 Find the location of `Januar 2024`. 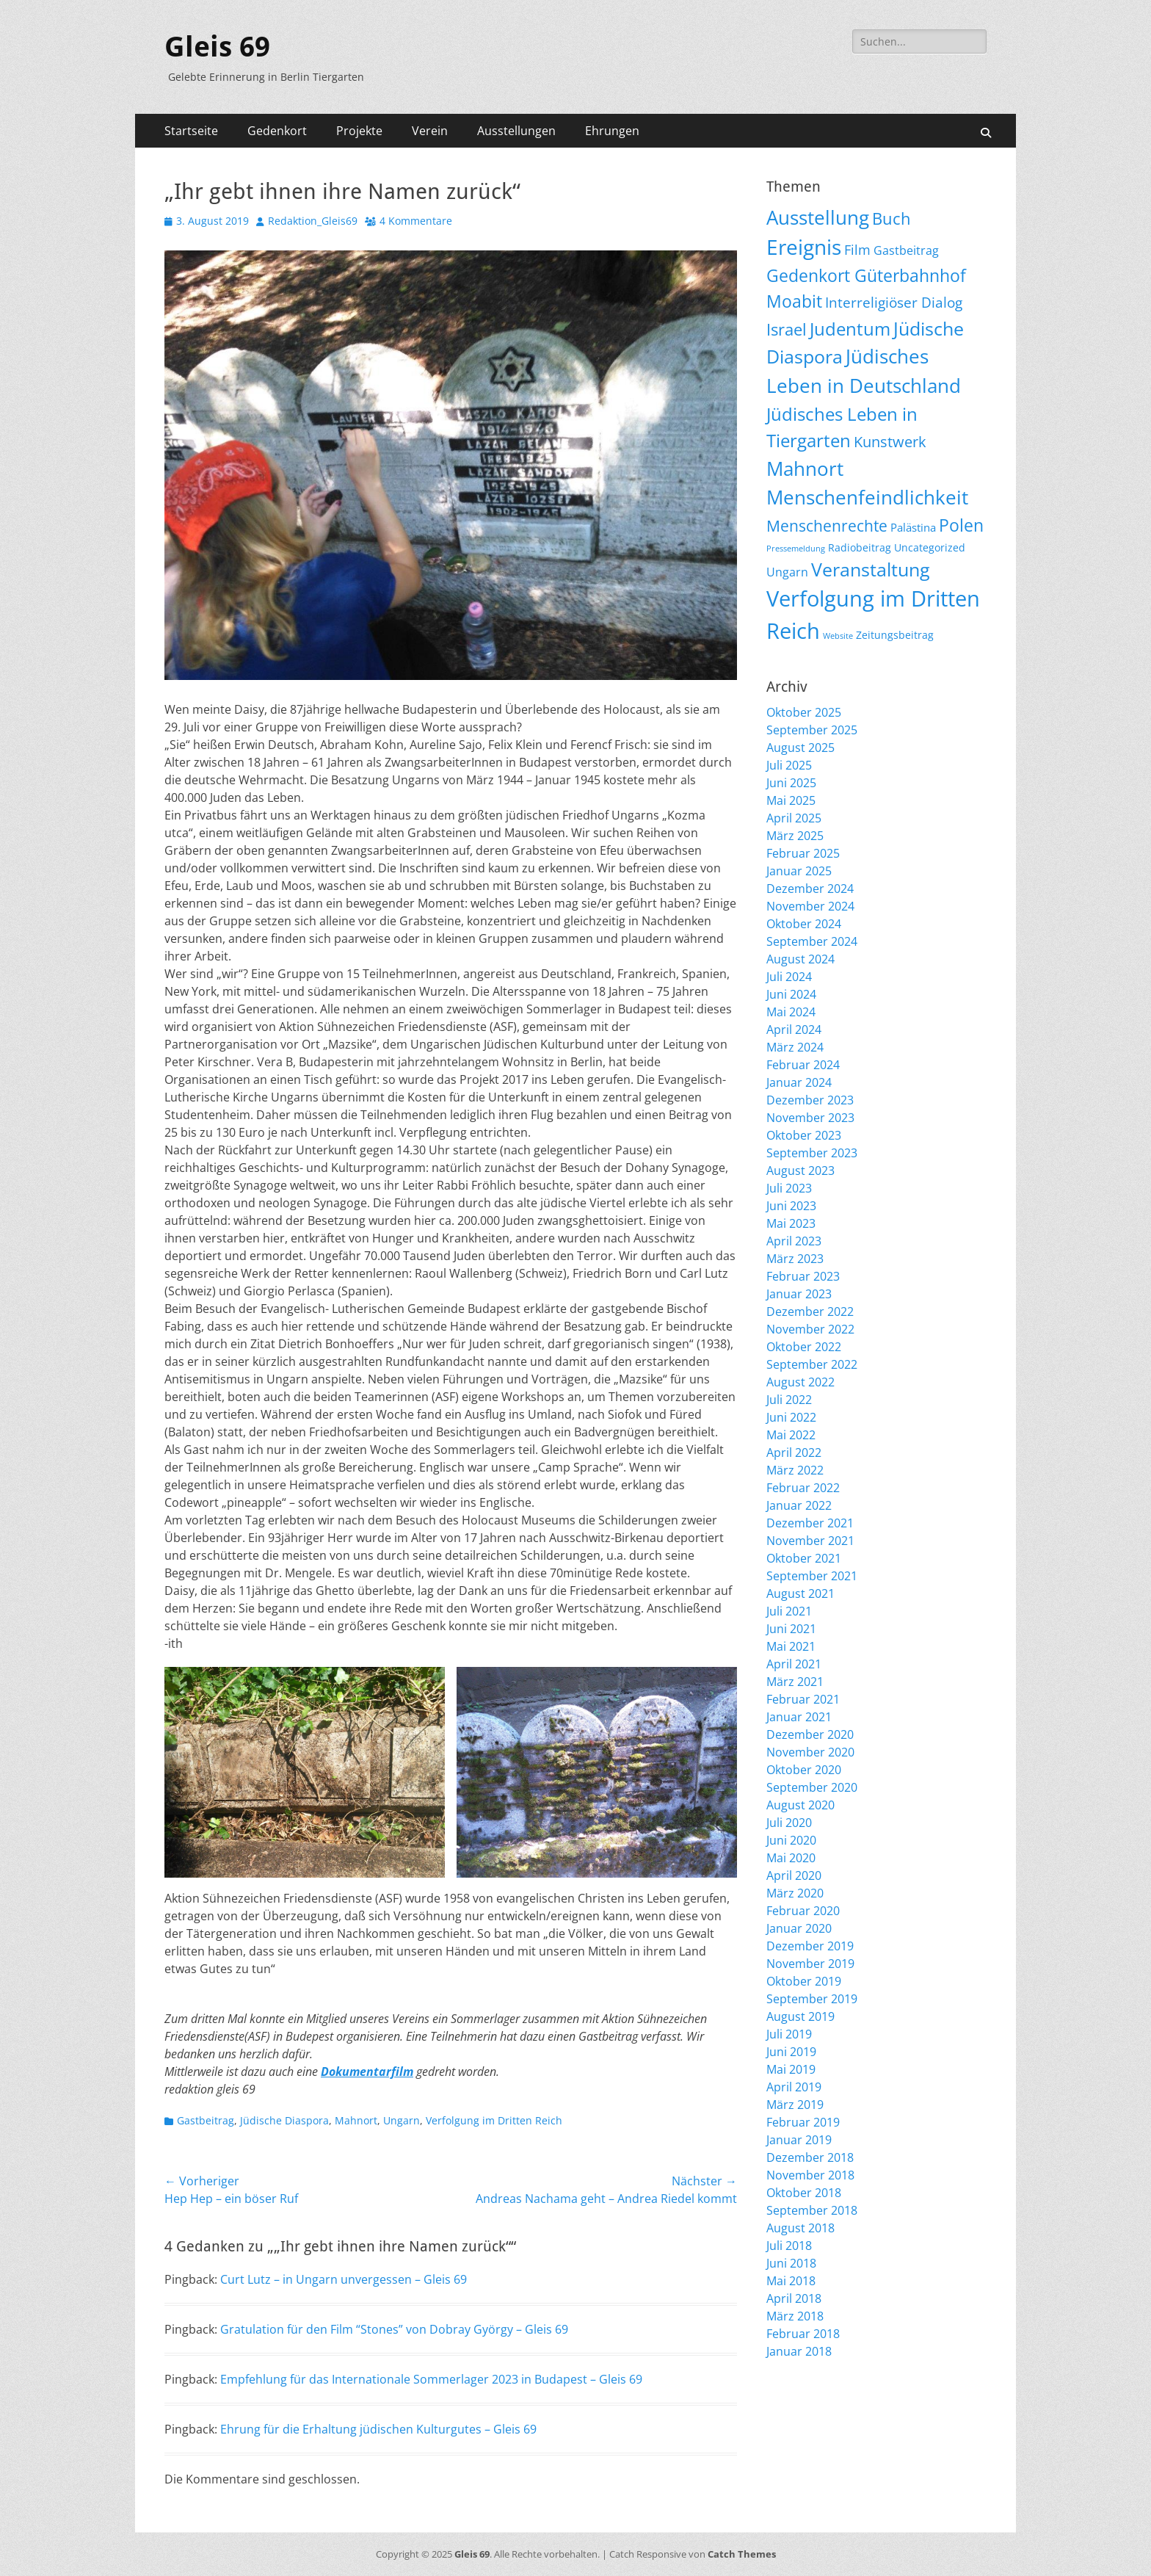

Januar 2024 is located at coordinates (799, 1082).